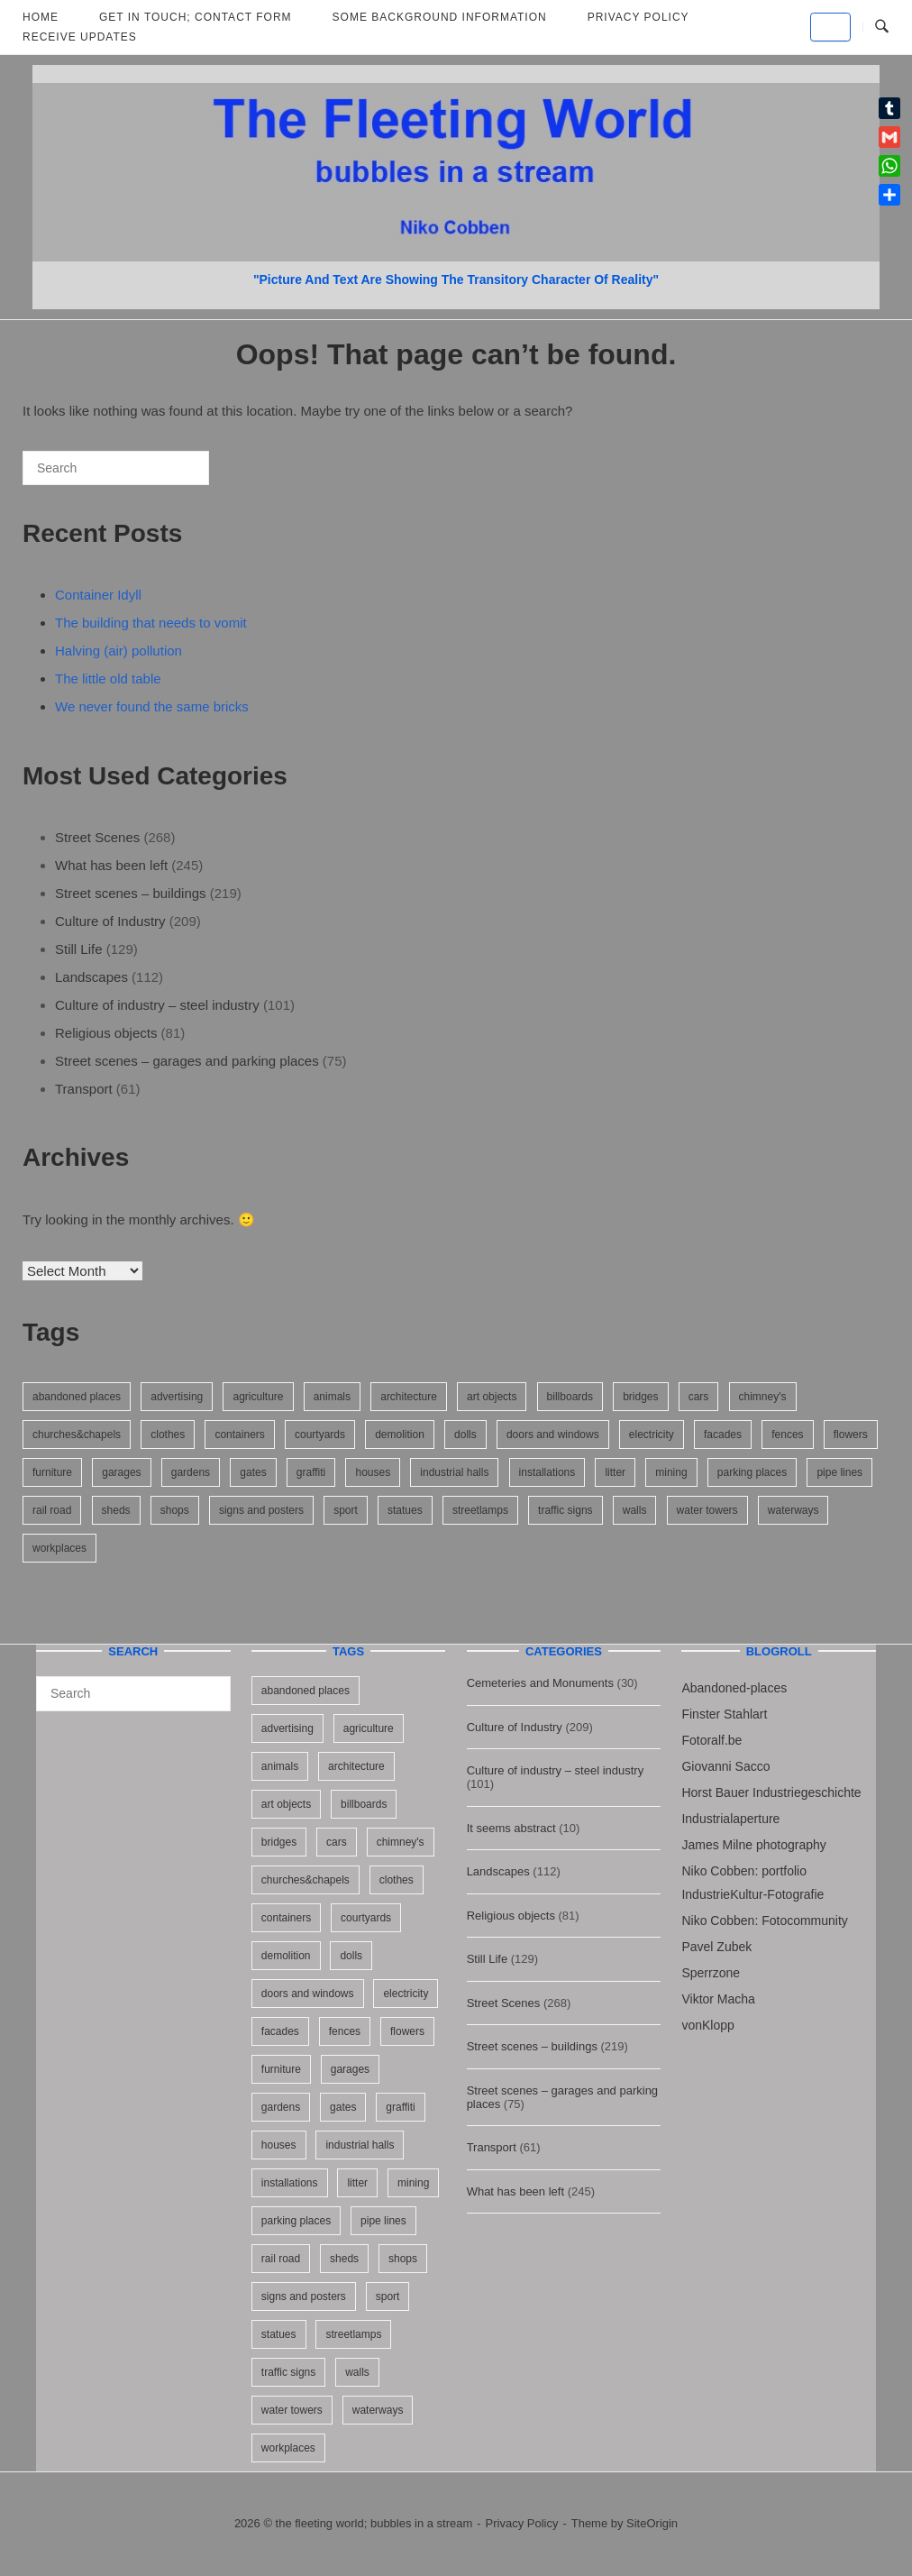 The height and width of the screenshot is (2576, 912). Describe the element at coordinates (408, 1396) in the screenshot. I see `architecture` at that location.